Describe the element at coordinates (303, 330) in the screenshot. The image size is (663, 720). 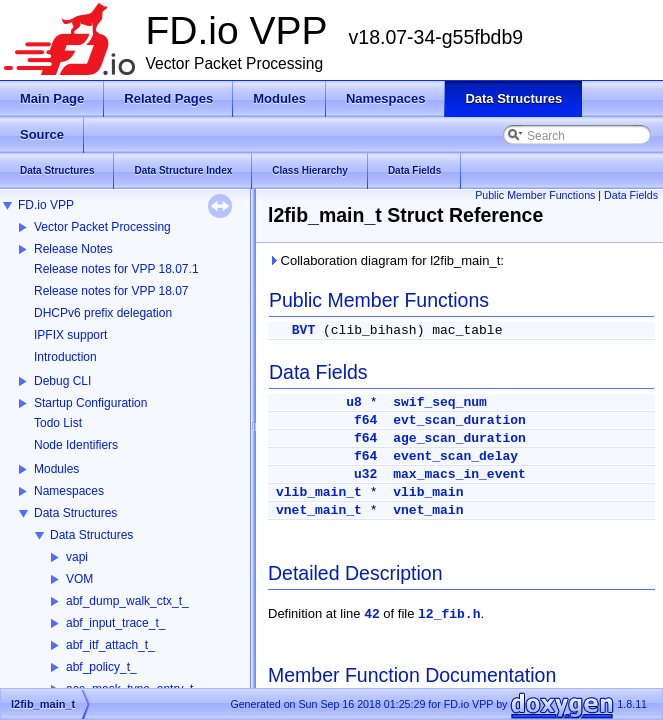
I see `BVT` at that location.